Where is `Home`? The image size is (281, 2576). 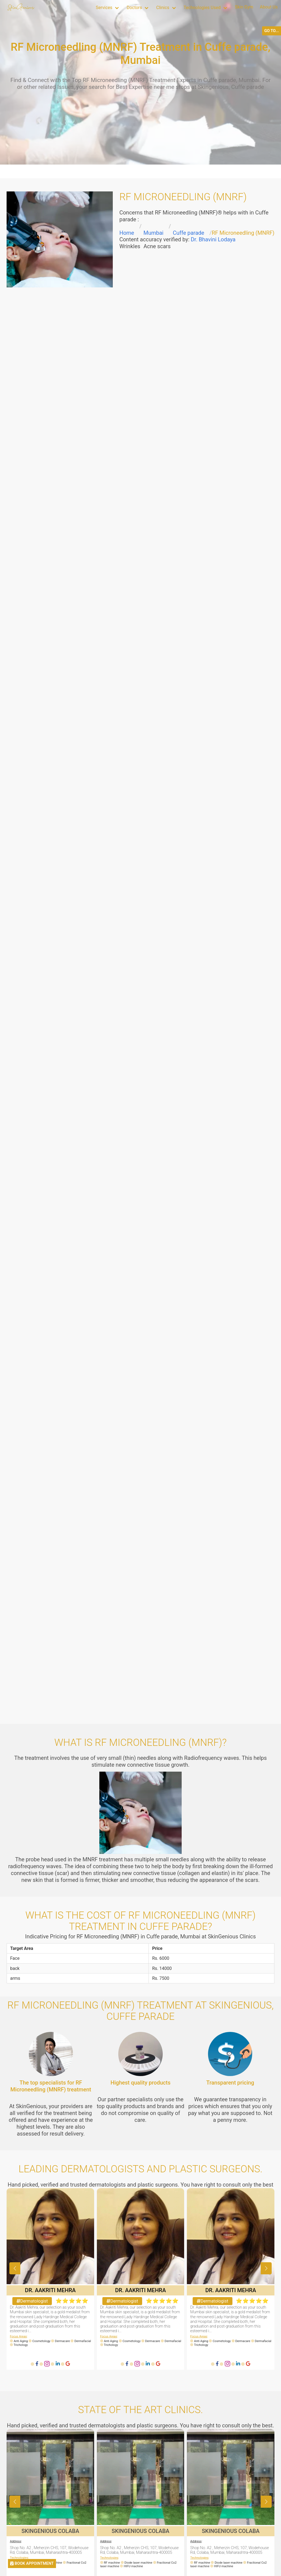 Home is located at coordinates (126, 233).